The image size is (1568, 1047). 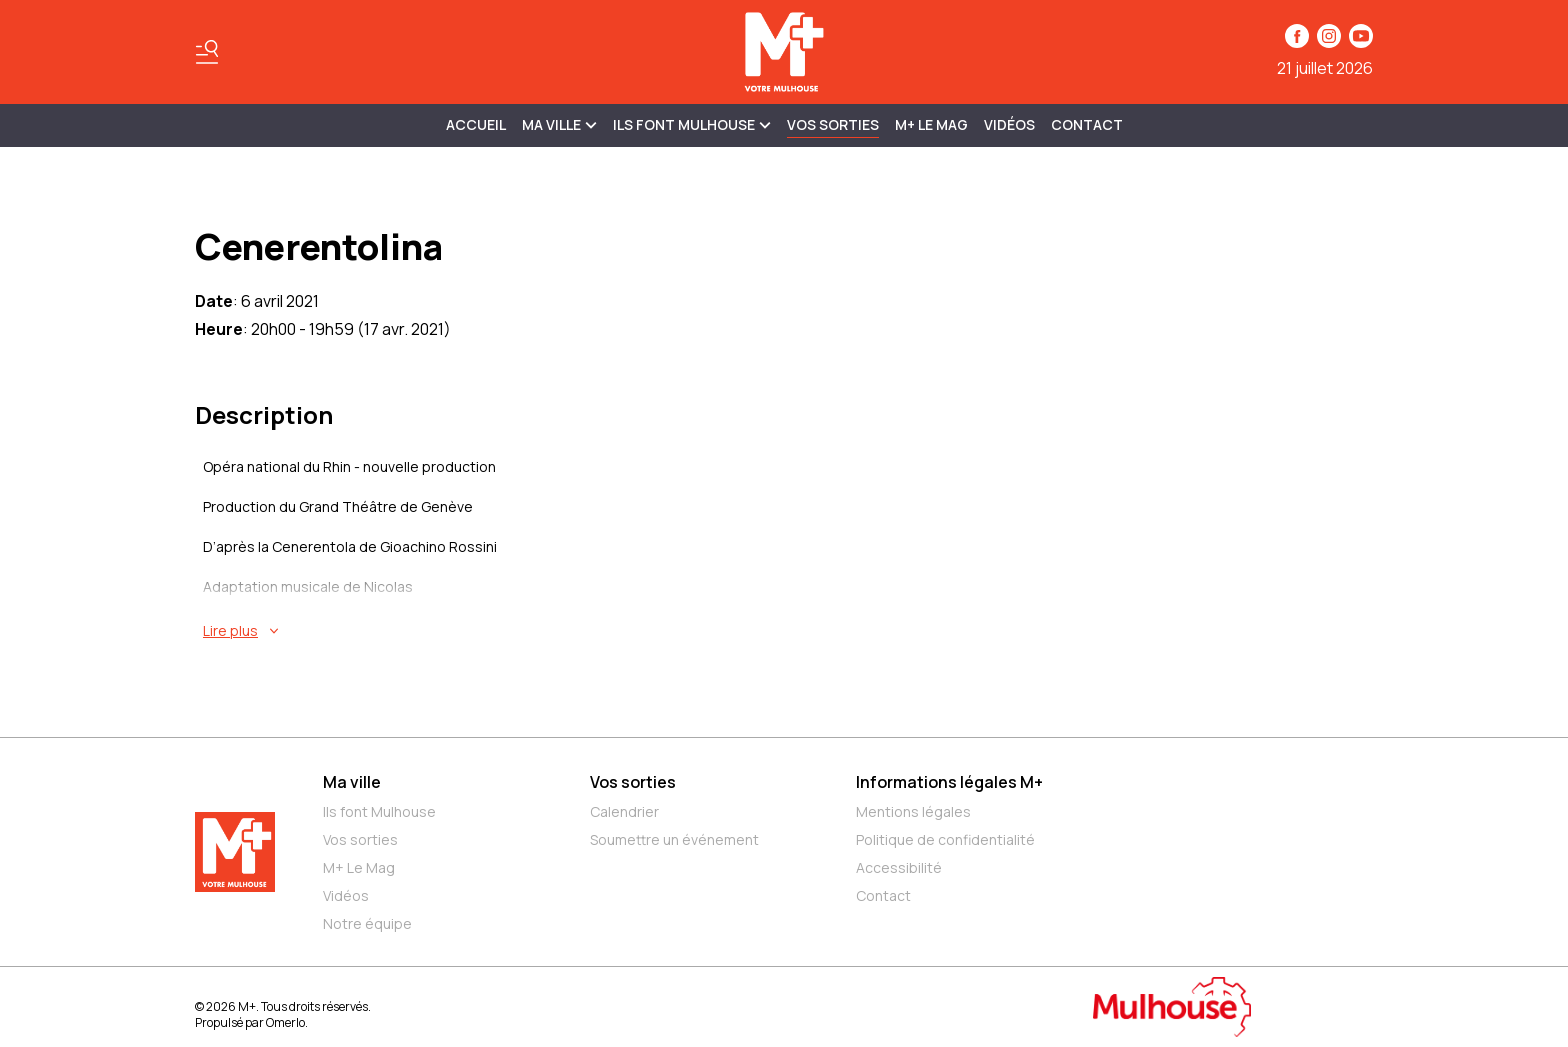 I want to click on Accueil, so click(x=476, y=124).